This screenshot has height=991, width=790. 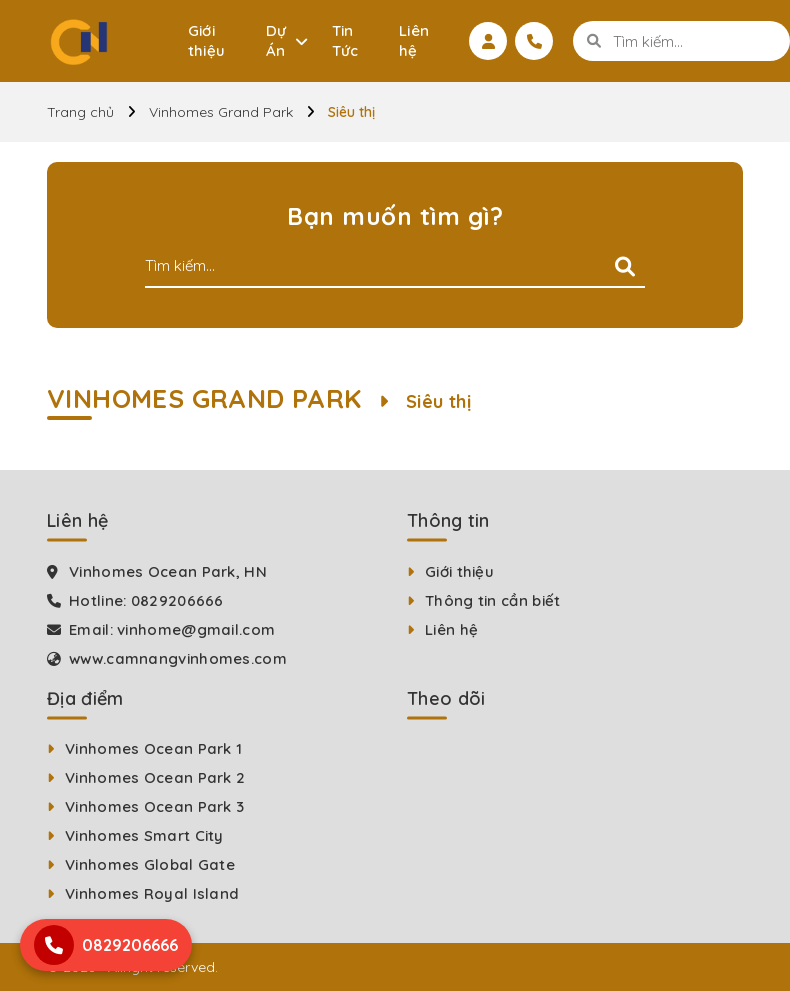 What do you see at coordinates (80, 112) in the screenshot?
I see `Trang chủ` at bounding box center [80, 112].